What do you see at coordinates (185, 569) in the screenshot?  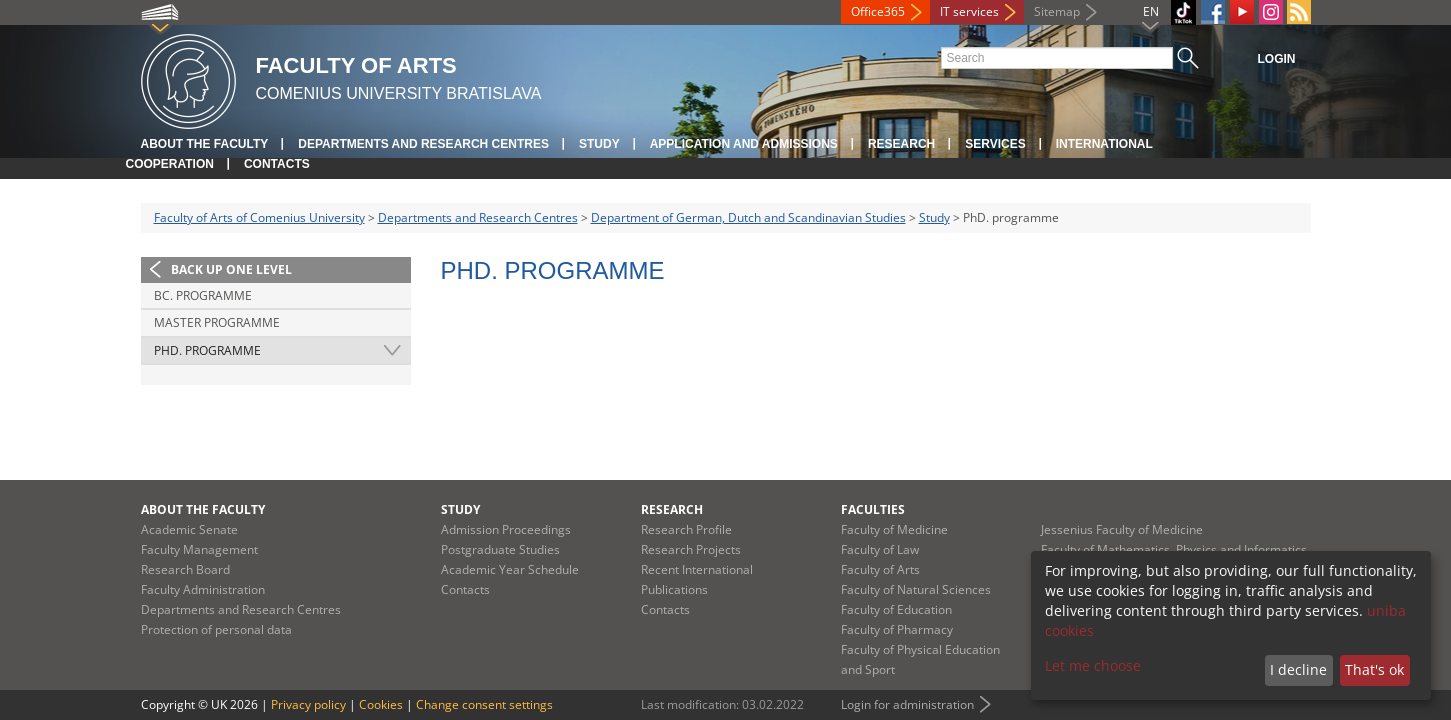 I see `Research Board` at bounding box center [185, 569].